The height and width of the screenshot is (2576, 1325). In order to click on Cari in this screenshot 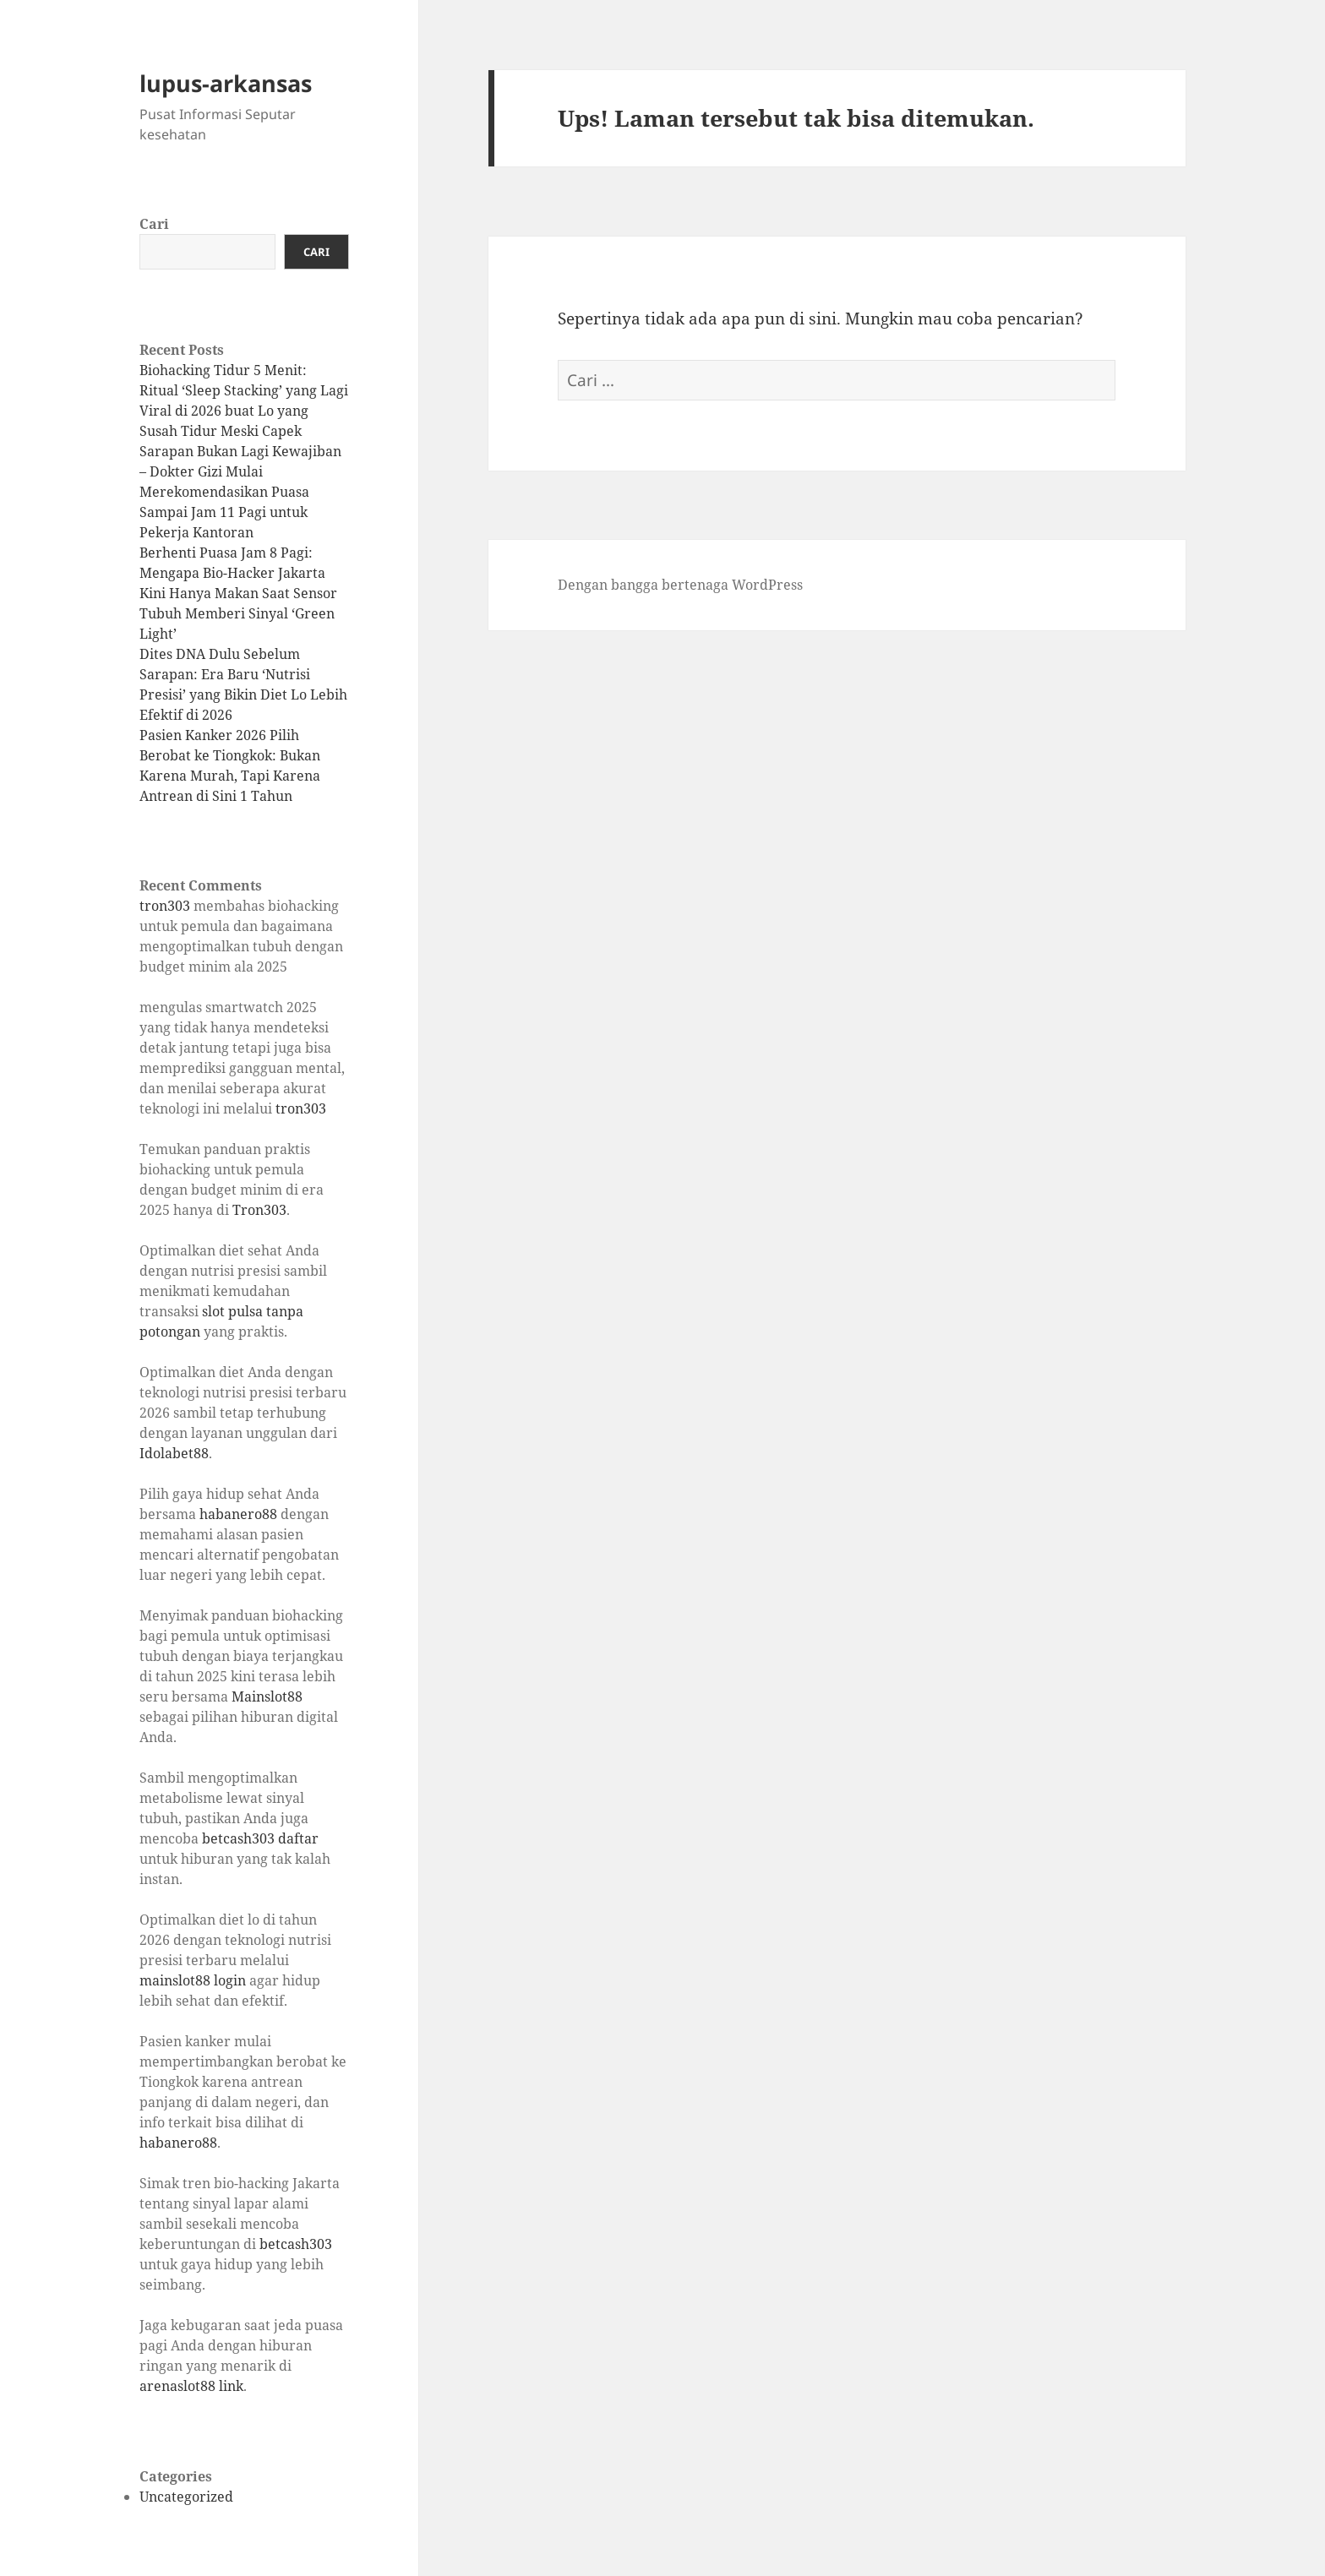, I will do `click(154, 224)`.